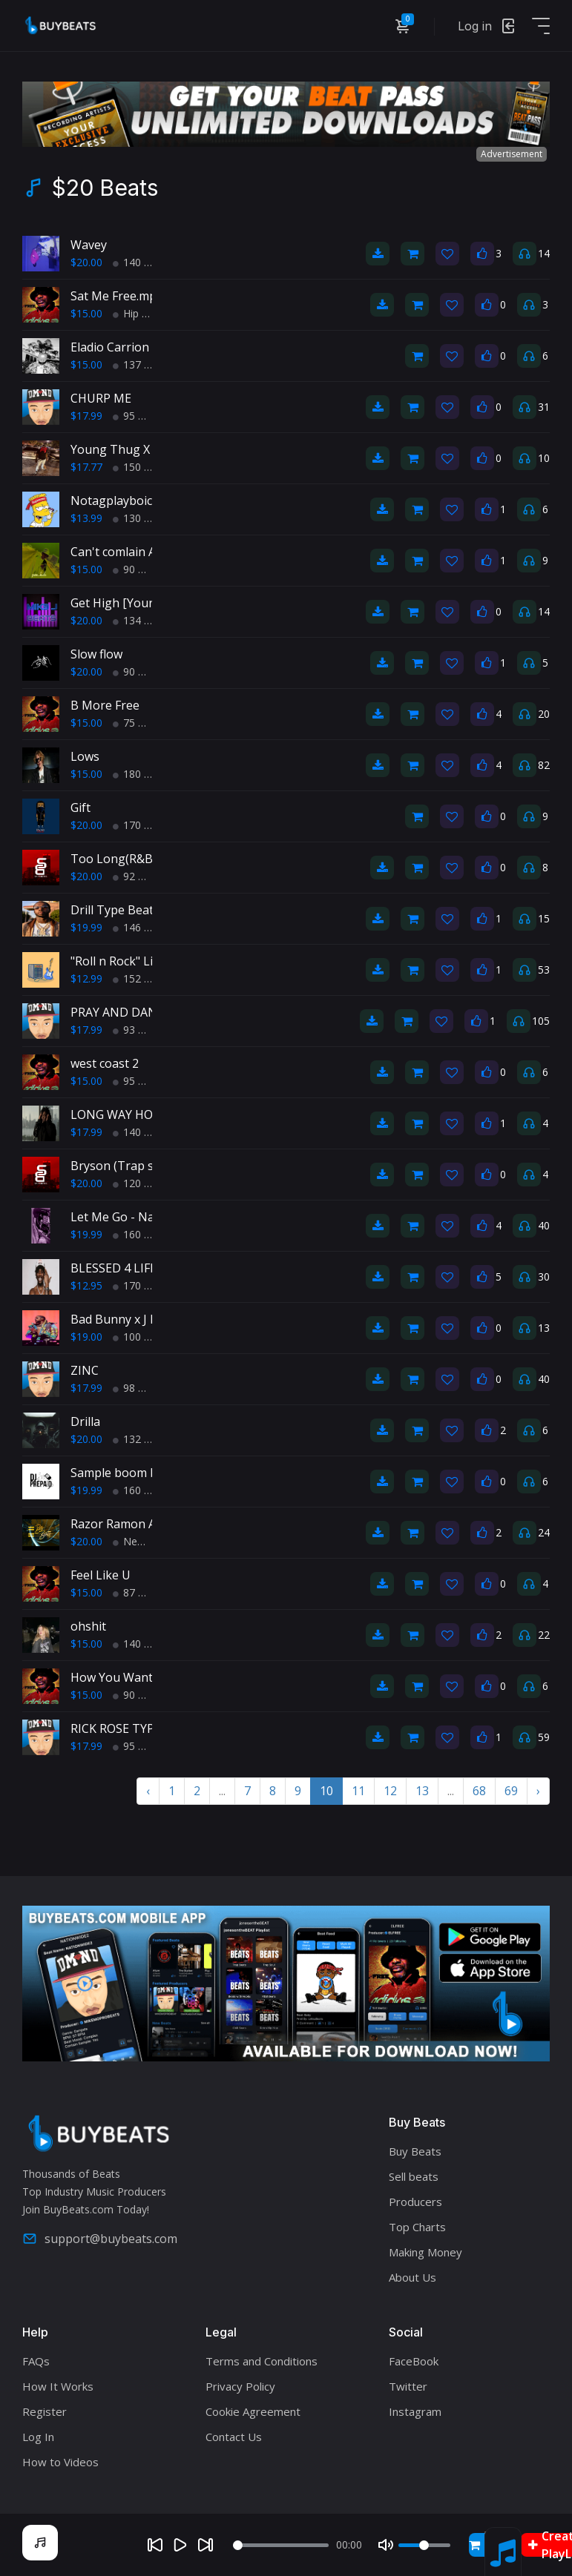 This screenshot has width=572, height=2576. Describe the element at coordinates (413, 2176) in the screenshot. I see `Sell beats` at that location.